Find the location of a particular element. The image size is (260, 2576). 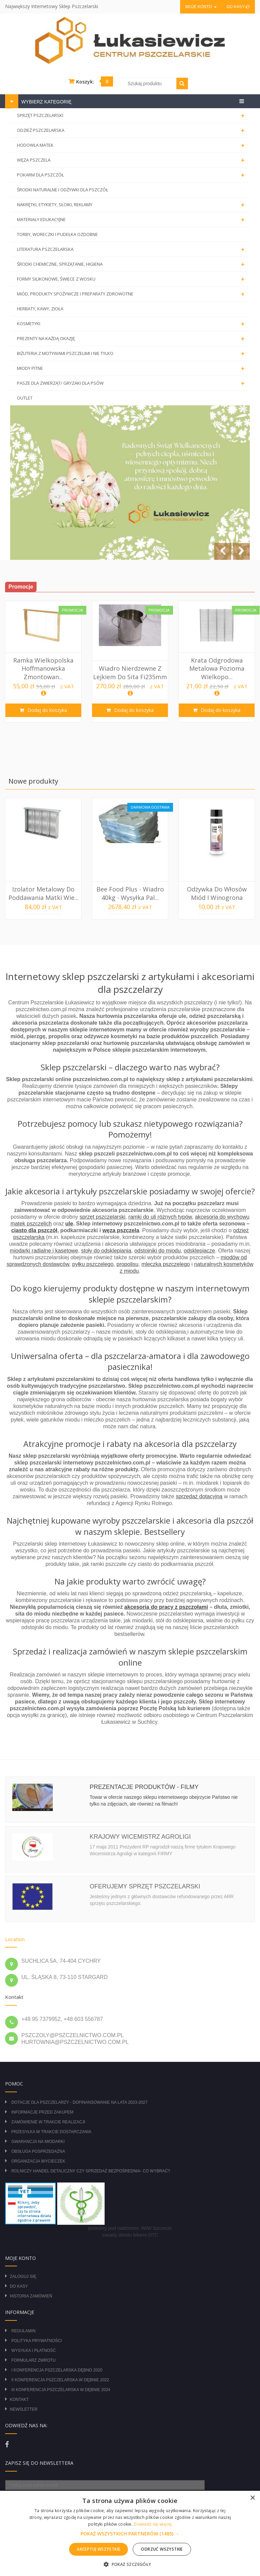

[alert] is located at coordinates (130, 2533).